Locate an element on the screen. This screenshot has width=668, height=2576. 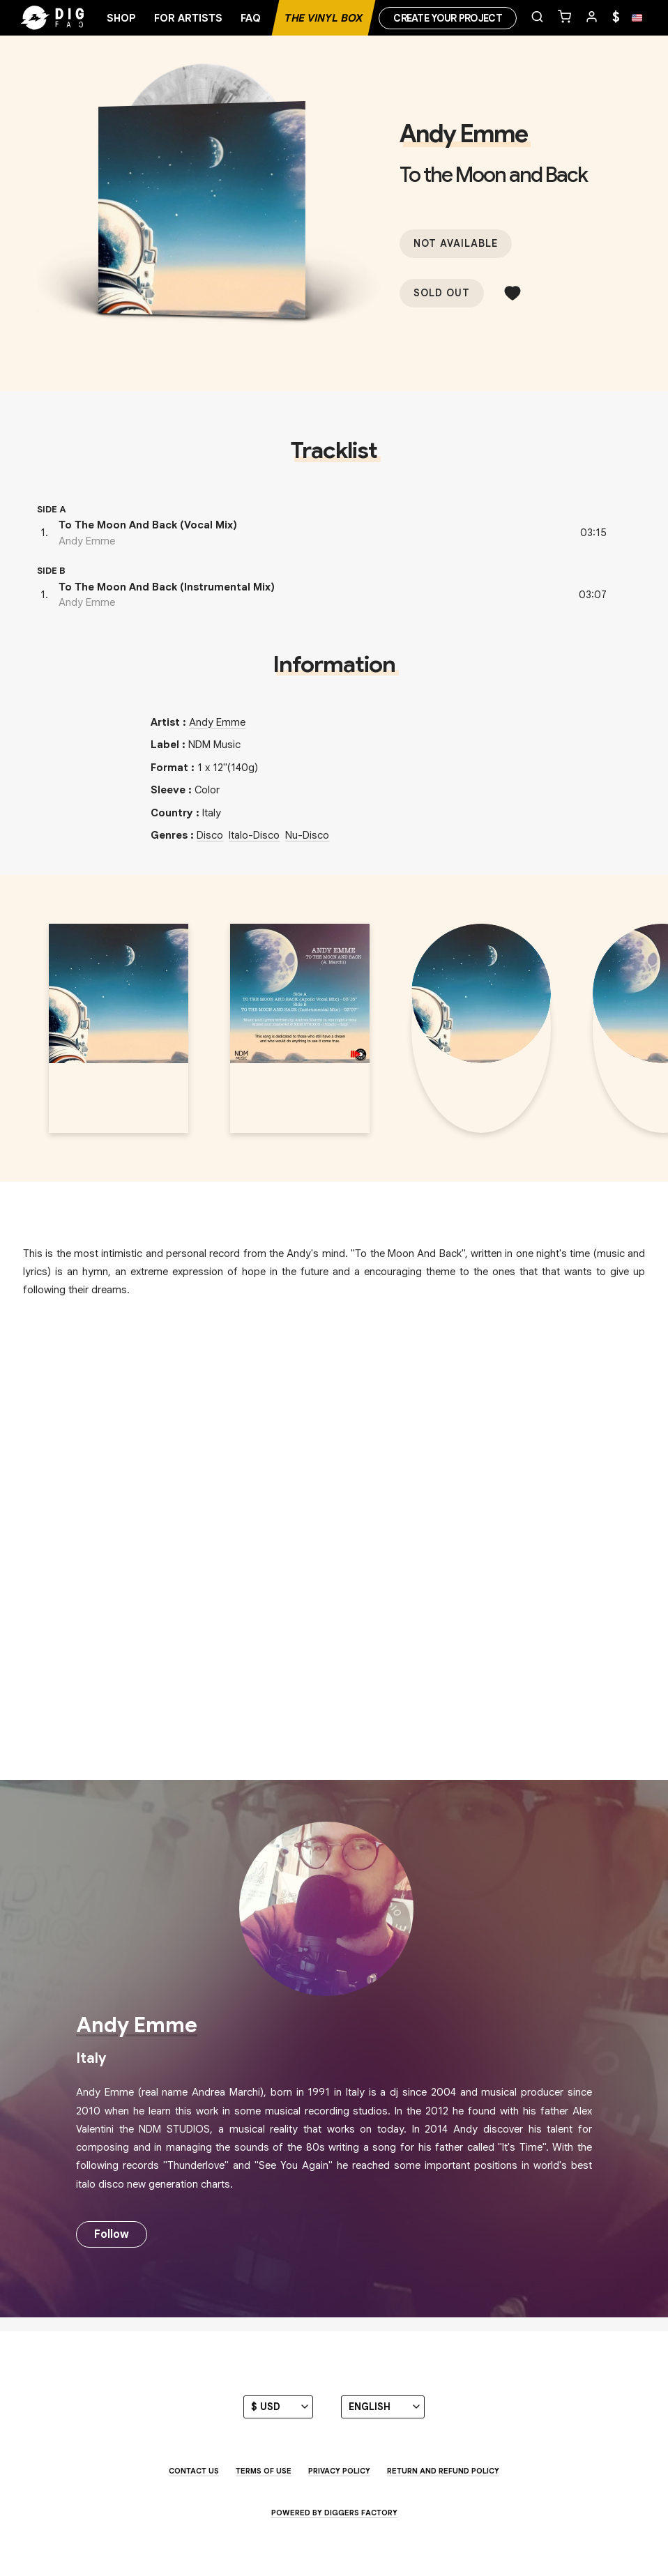
Nu-Disco is located at coordinates (307, 835).